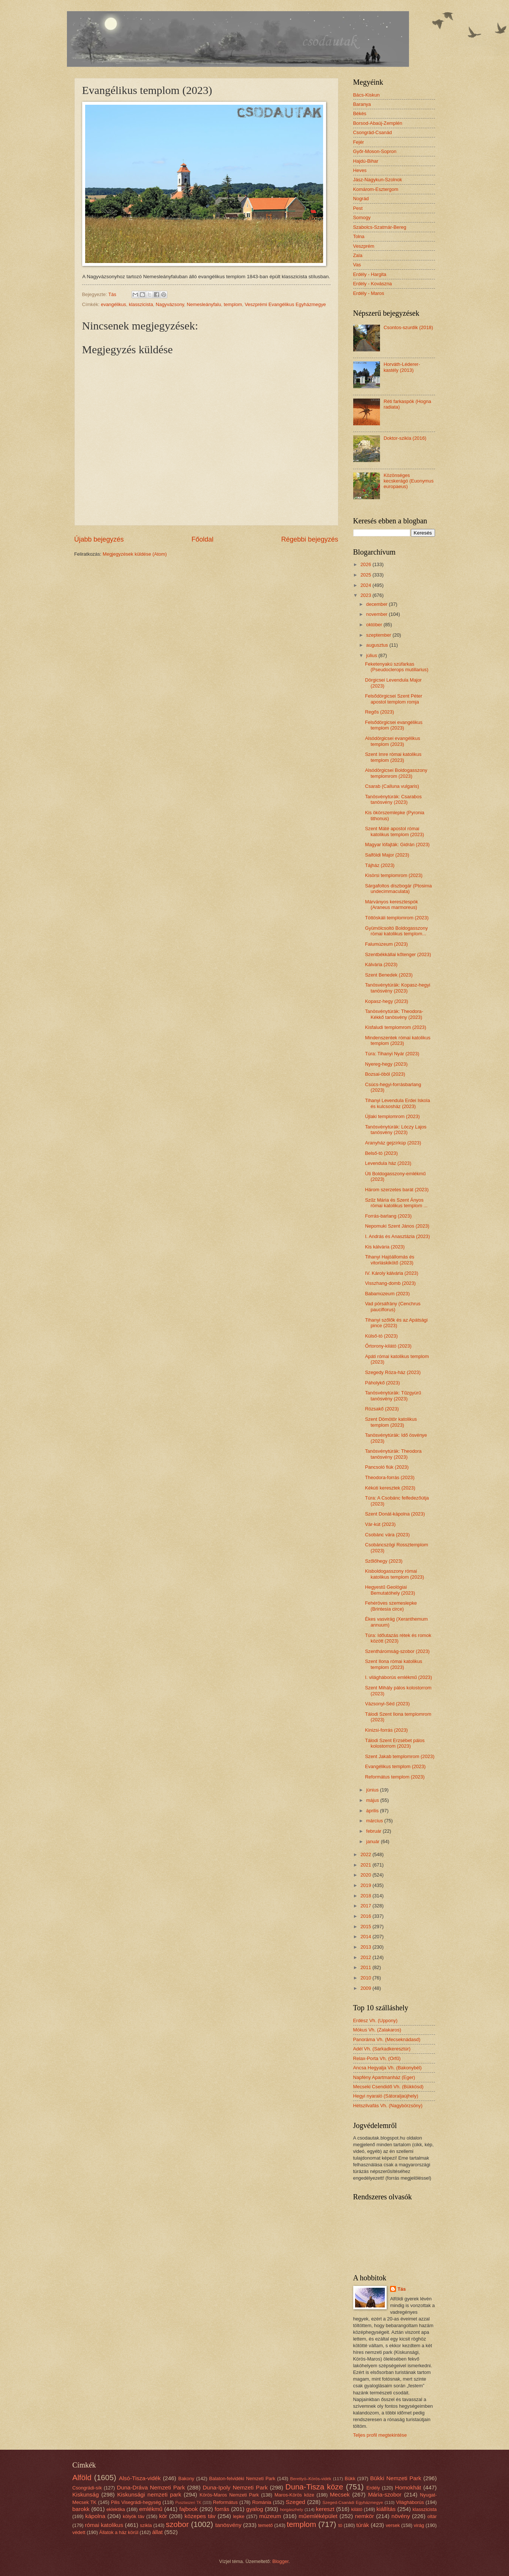 This screenshot has height=2576, width=509. I want to click on Duna-Tisza köze, so click(314, 2486).